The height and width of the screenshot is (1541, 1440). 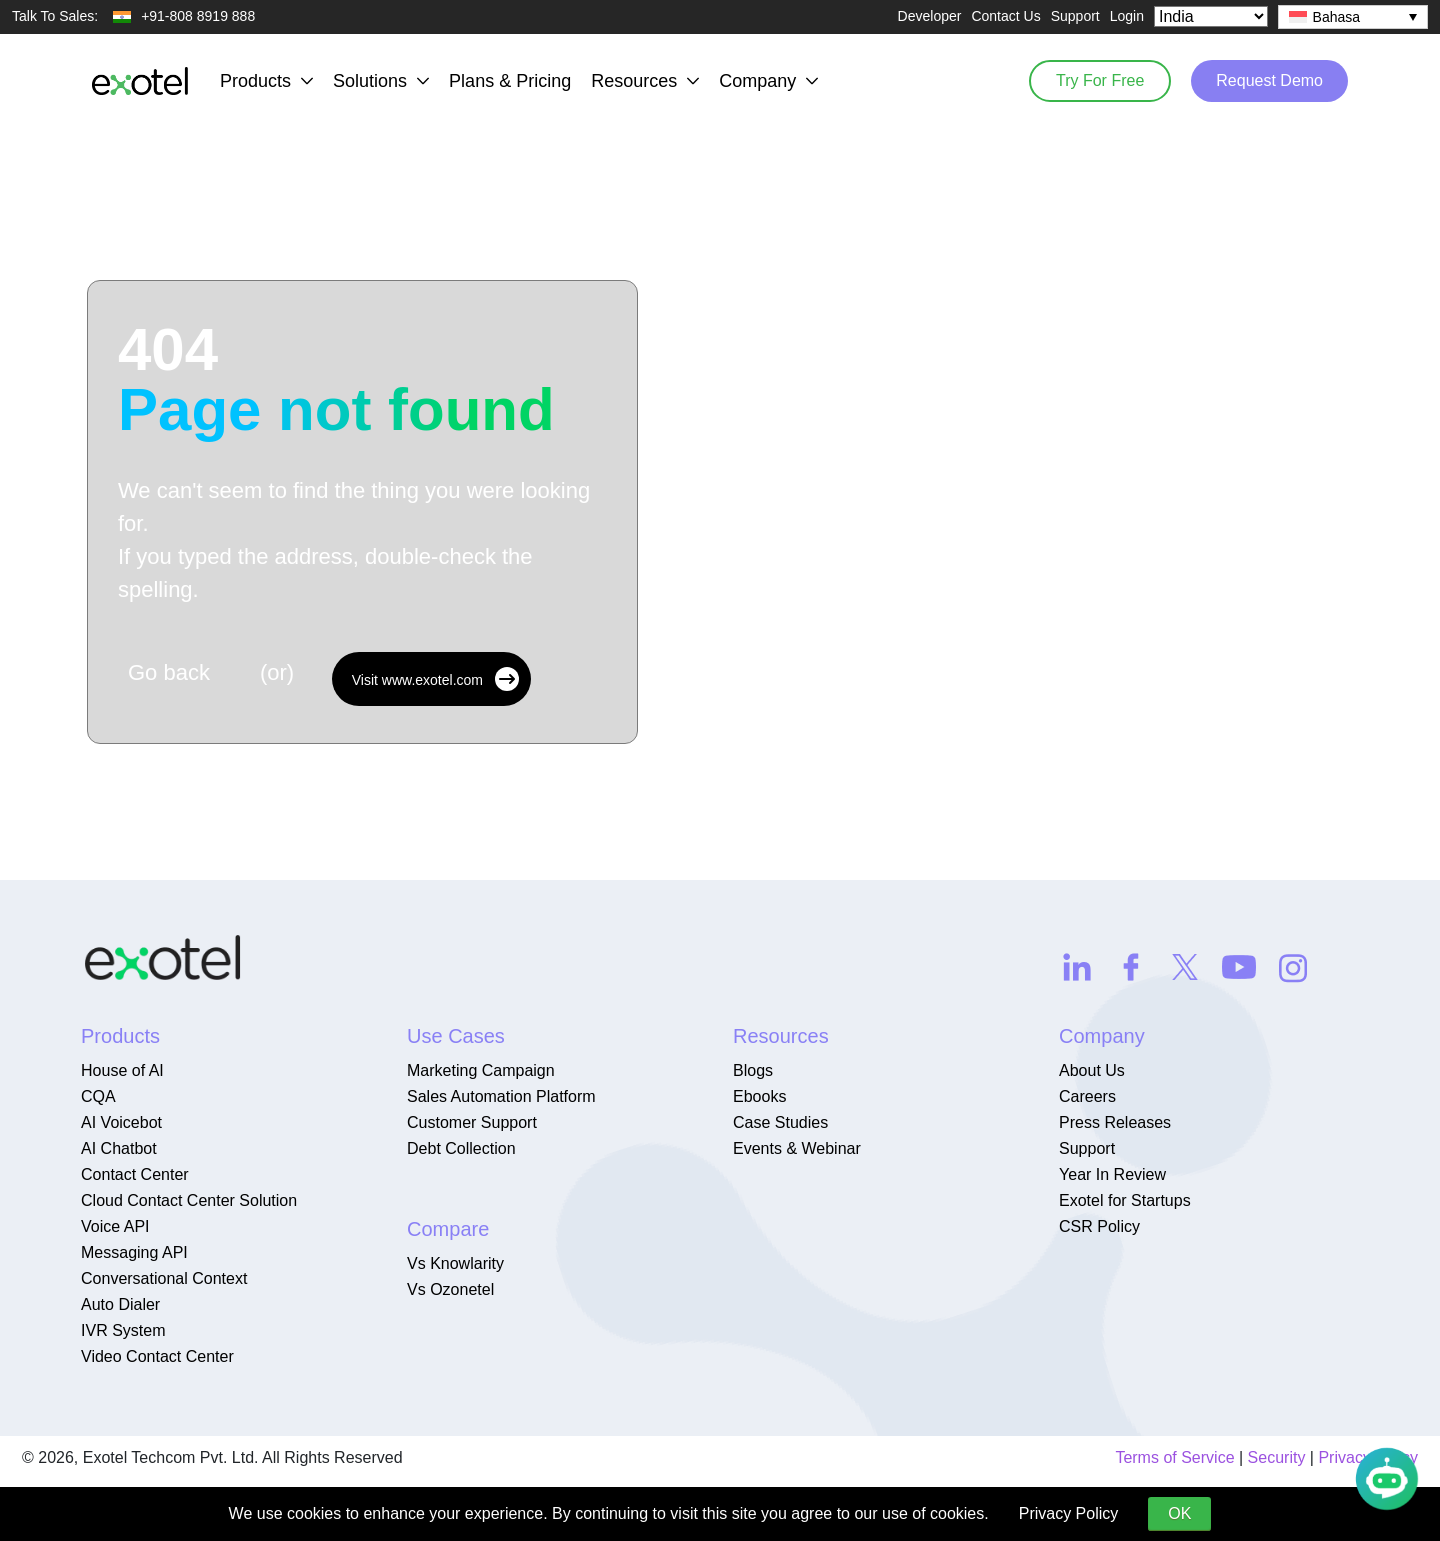 I want to click on AI Voicebot, so click(x=121, y=1122).